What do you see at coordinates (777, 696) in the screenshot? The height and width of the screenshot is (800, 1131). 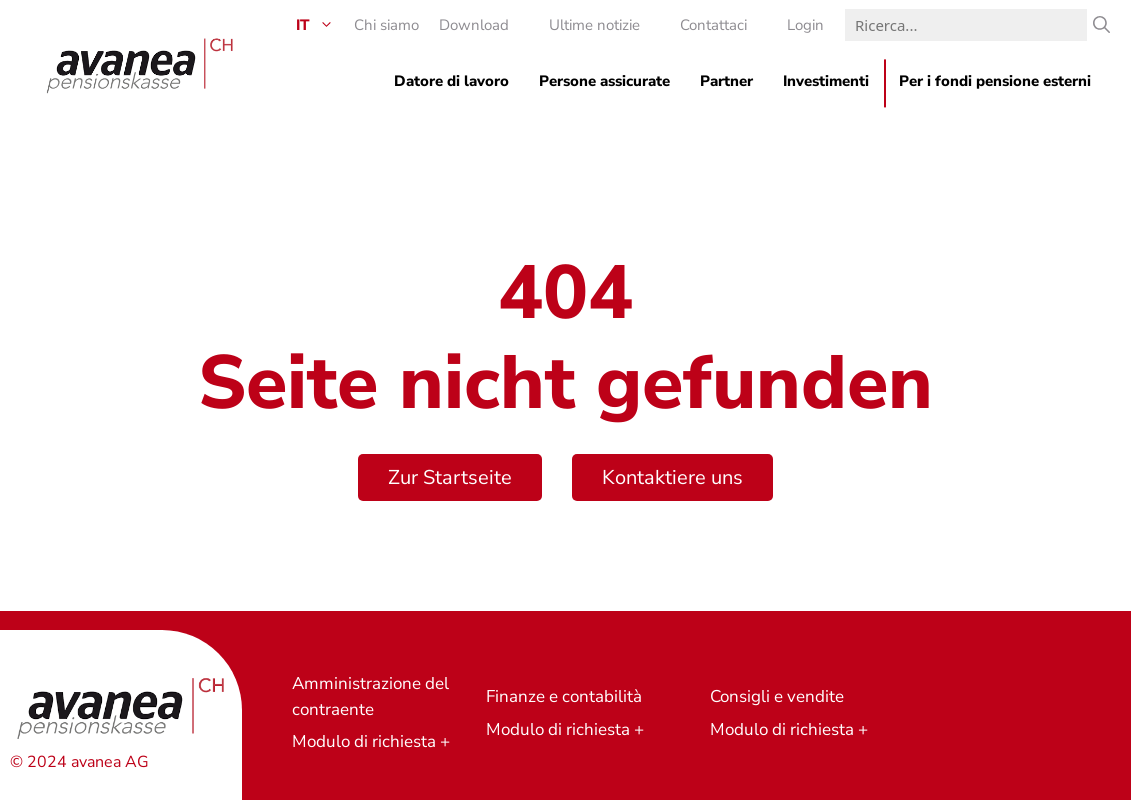 I see `Consigli e vendite` at bounding box center [777, 696].